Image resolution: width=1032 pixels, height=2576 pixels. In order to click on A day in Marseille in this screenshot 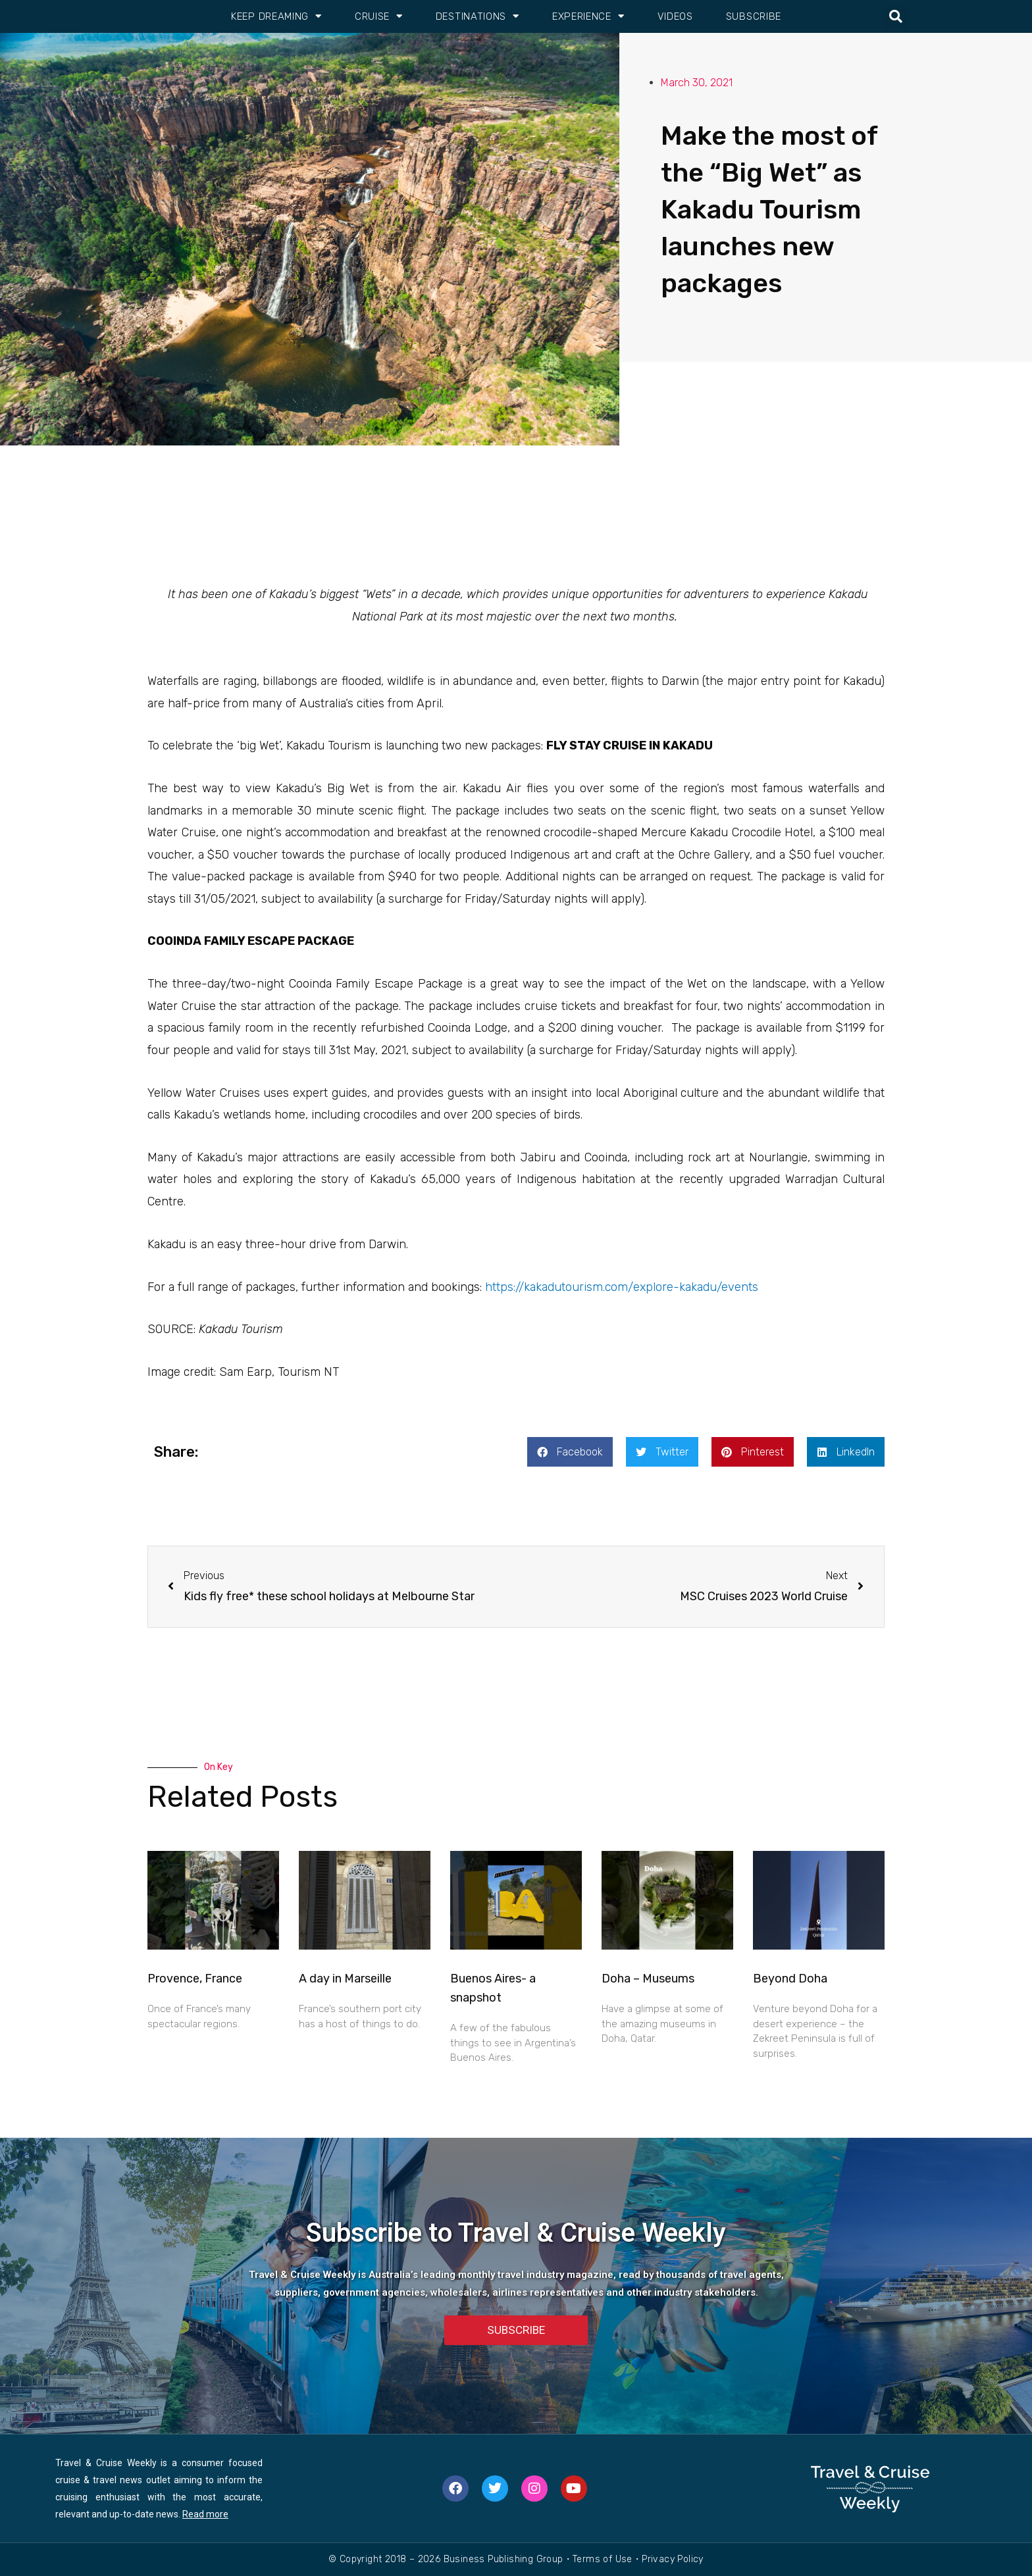, I will do `click(345, 1978)`.